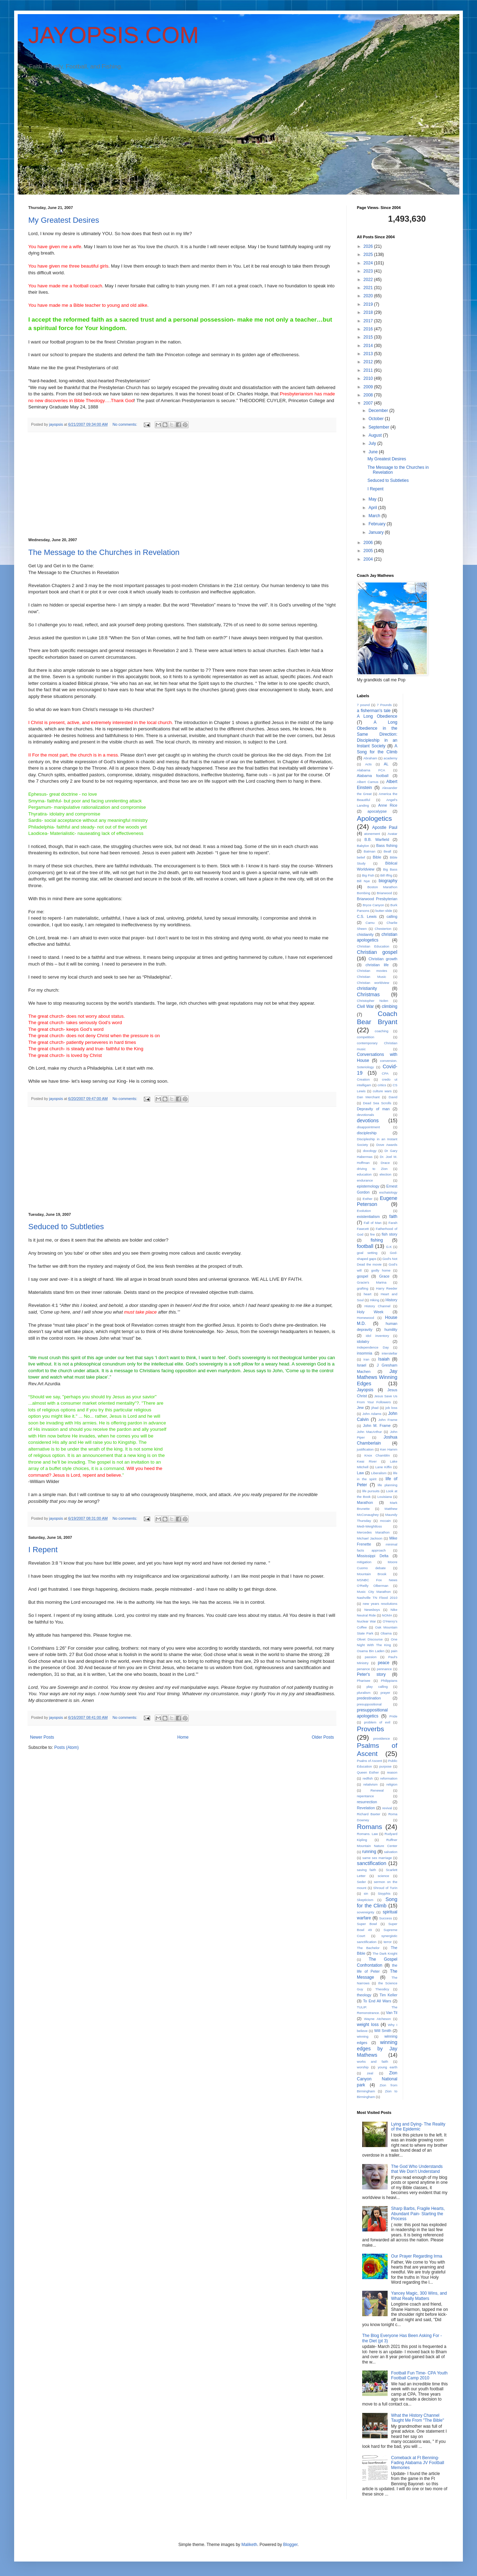 The height and width of the screenshot is (2576, 477). I want to click on Song for the Climb, so click(377, 1902).